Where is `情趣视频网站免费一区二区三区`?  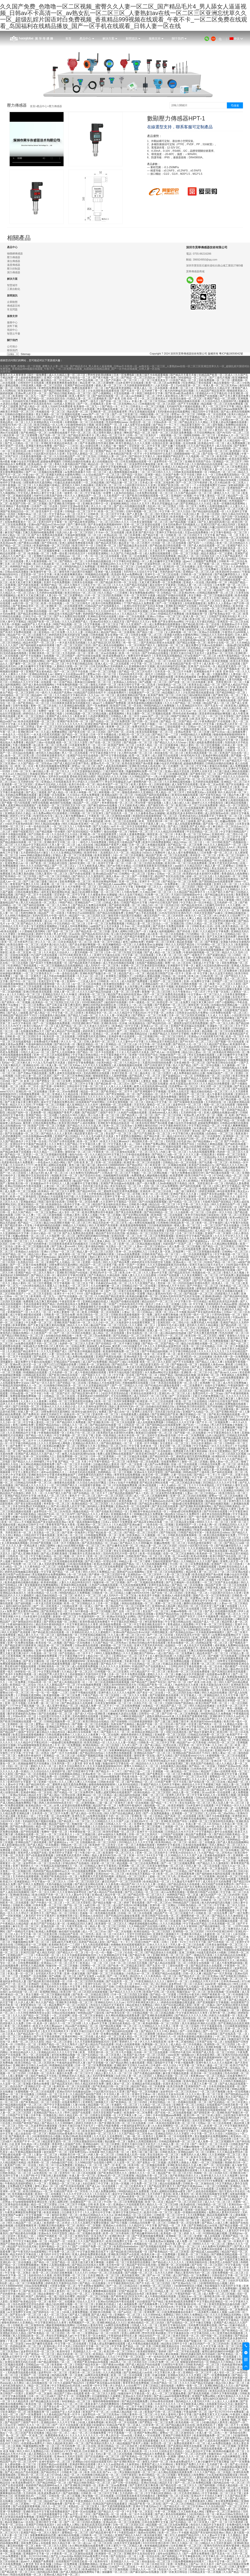
情趣视频网站免费一区二区三区 is located at coordinates (144, 771).